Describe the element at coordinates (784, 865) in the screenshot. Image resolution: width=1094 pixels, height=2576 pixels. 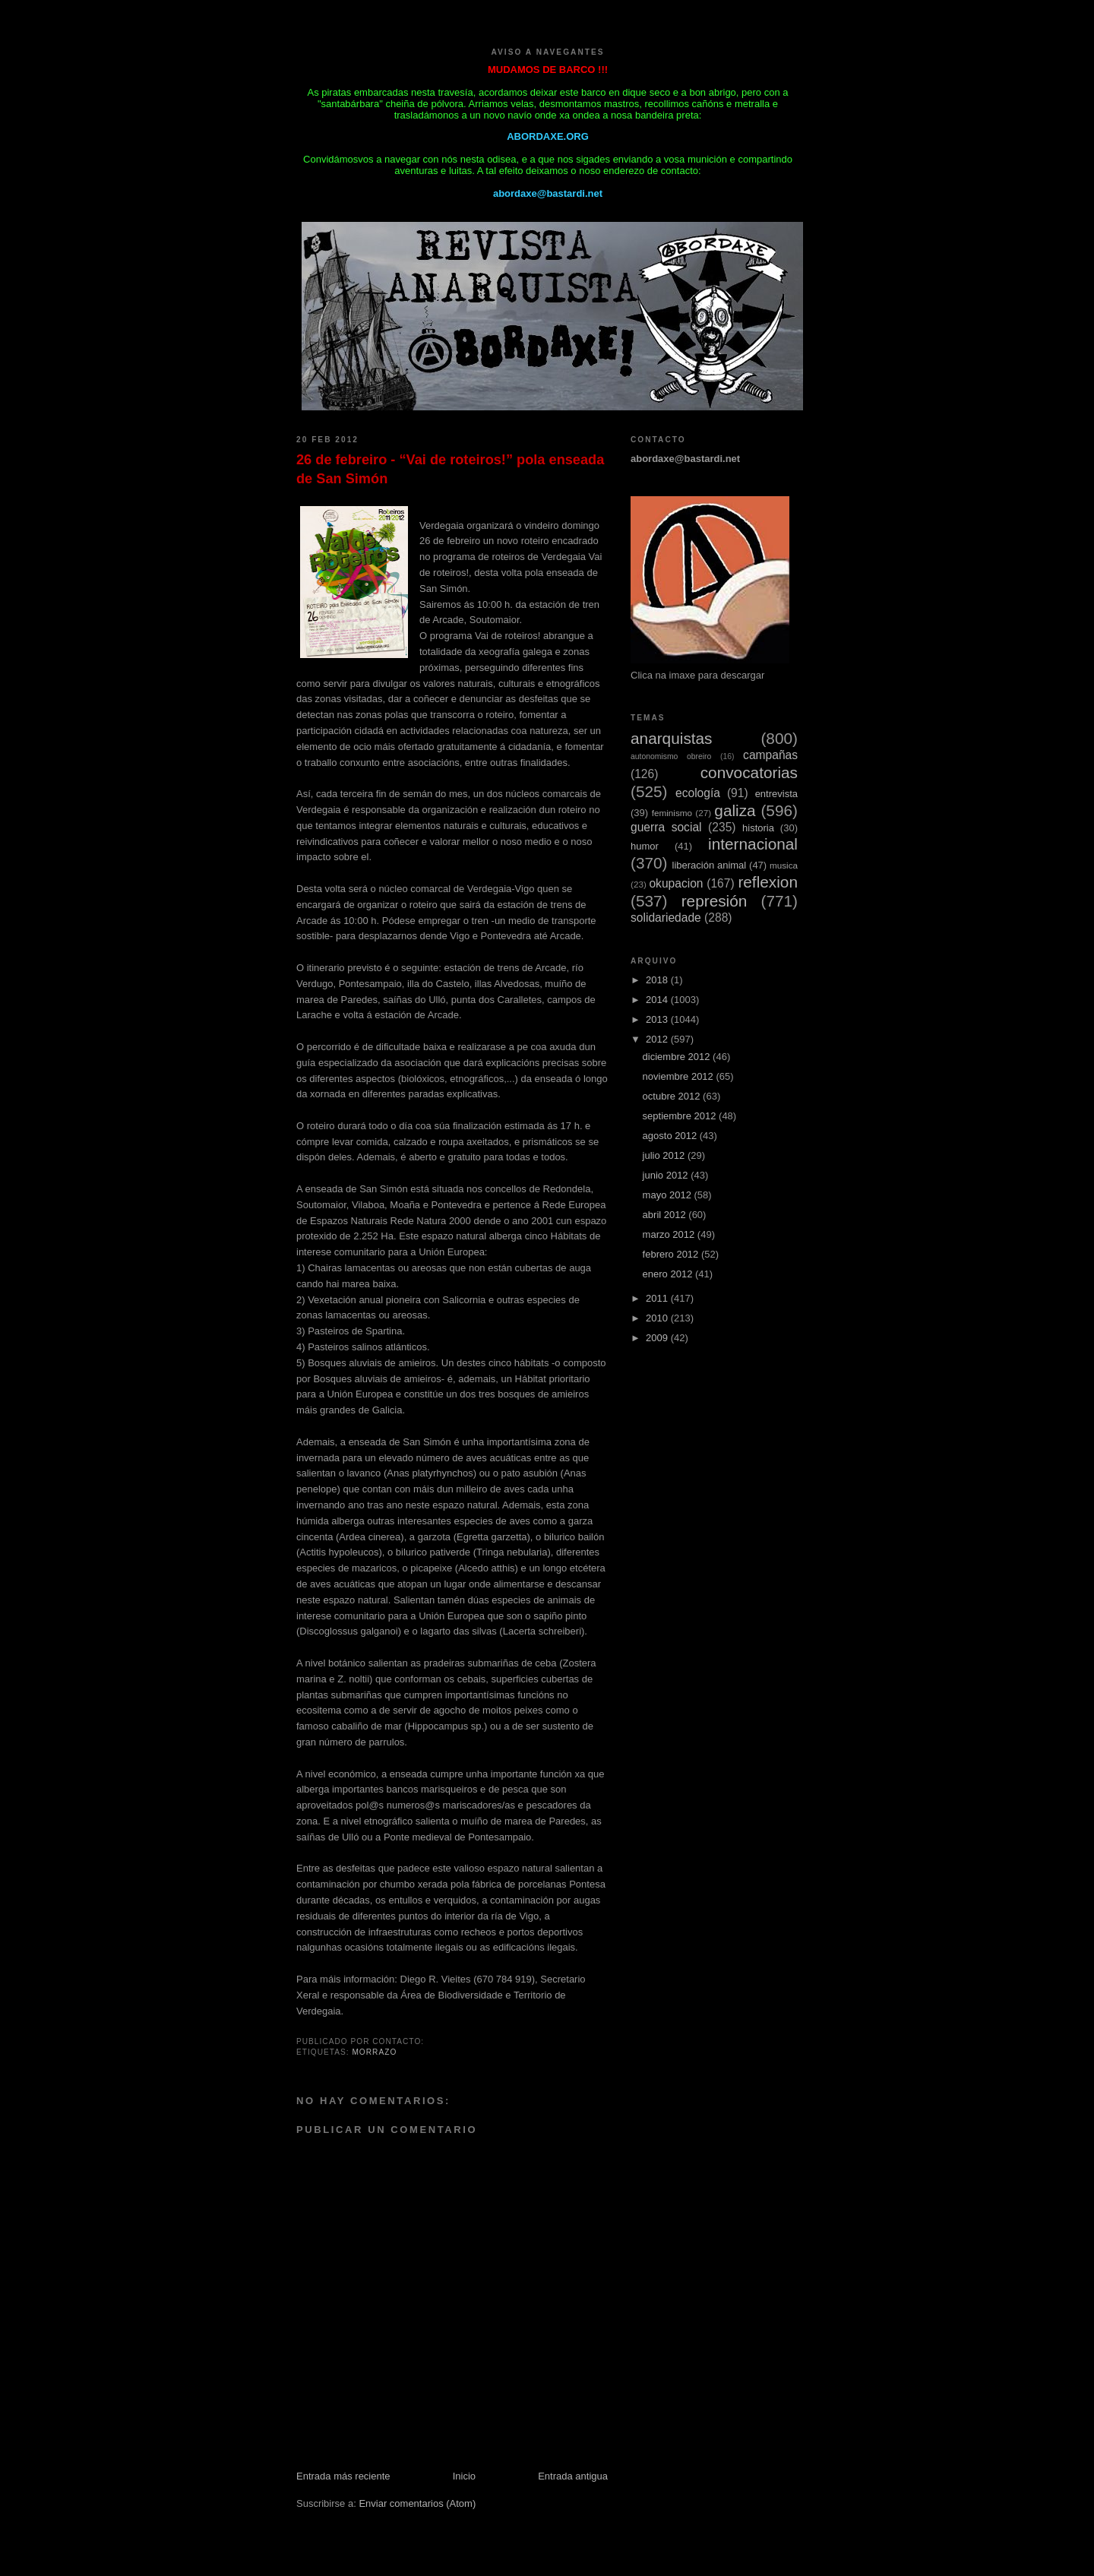
I see `musica` at that location.